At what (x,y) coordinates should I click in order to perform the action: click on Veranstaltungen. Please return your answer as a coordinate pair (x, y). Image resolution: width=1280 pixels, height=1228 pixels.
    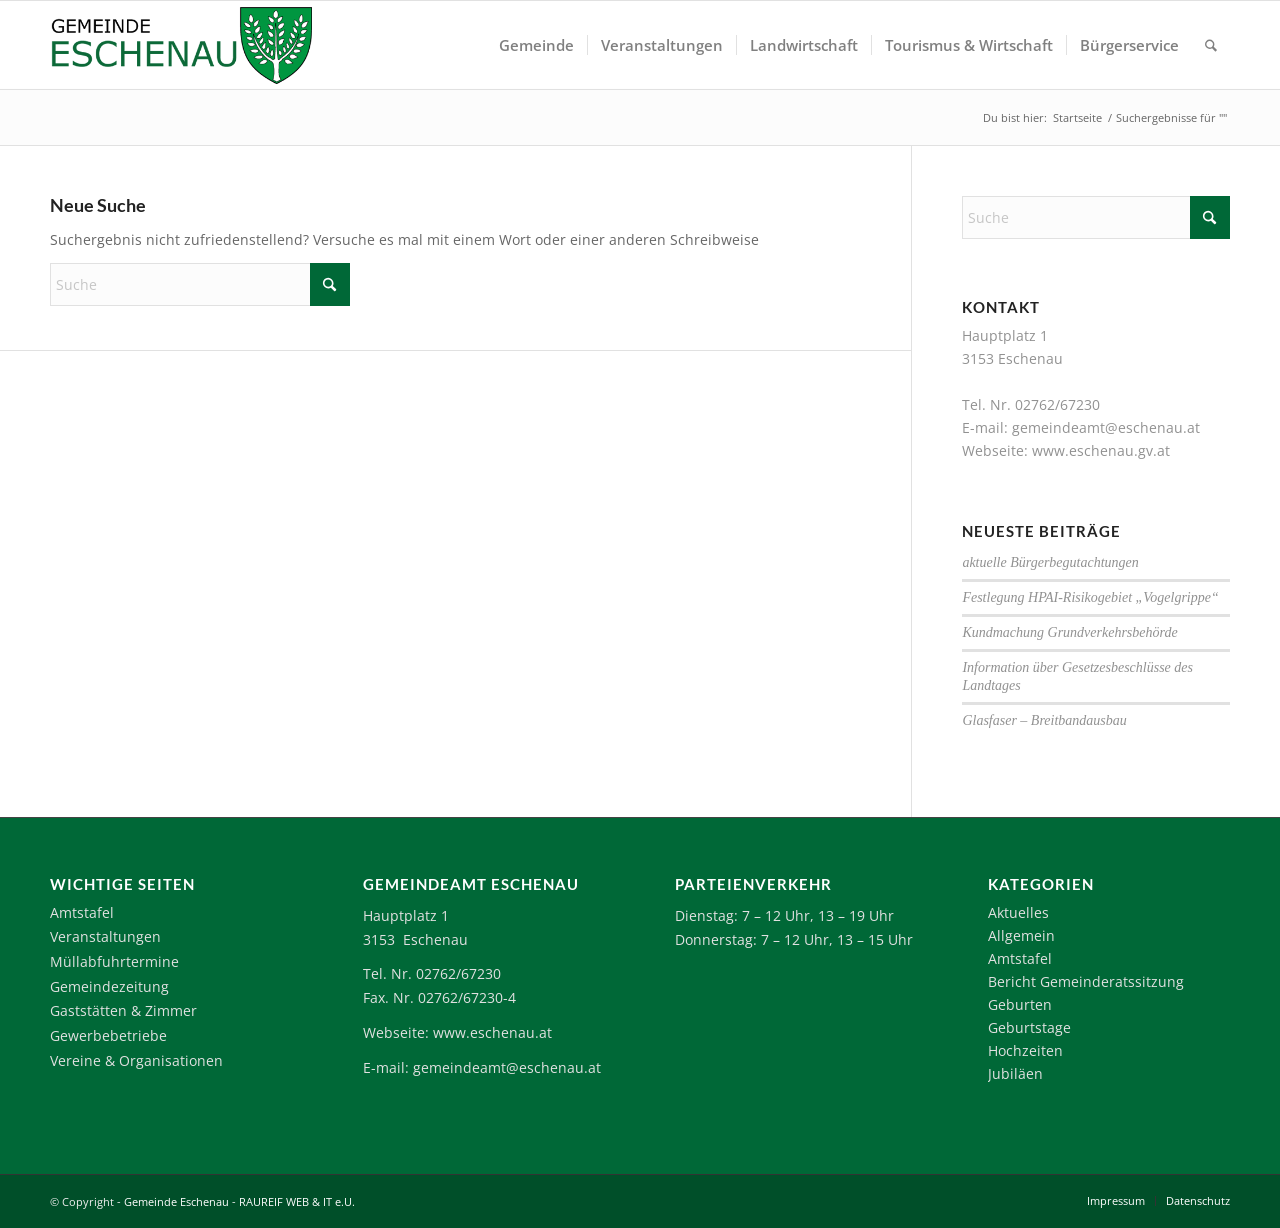
    Looking at the image, I should click on (105, 936).